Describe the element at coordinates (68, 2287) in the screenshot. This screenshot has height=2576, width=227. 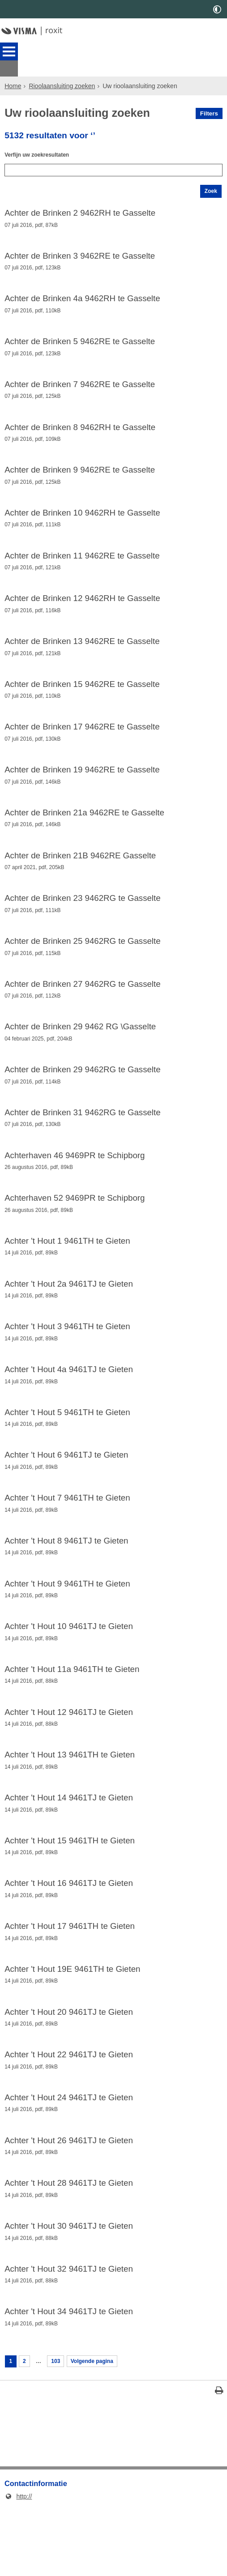
I see `Achter 't Hout 30 9461TJ te Gieten` at that location.